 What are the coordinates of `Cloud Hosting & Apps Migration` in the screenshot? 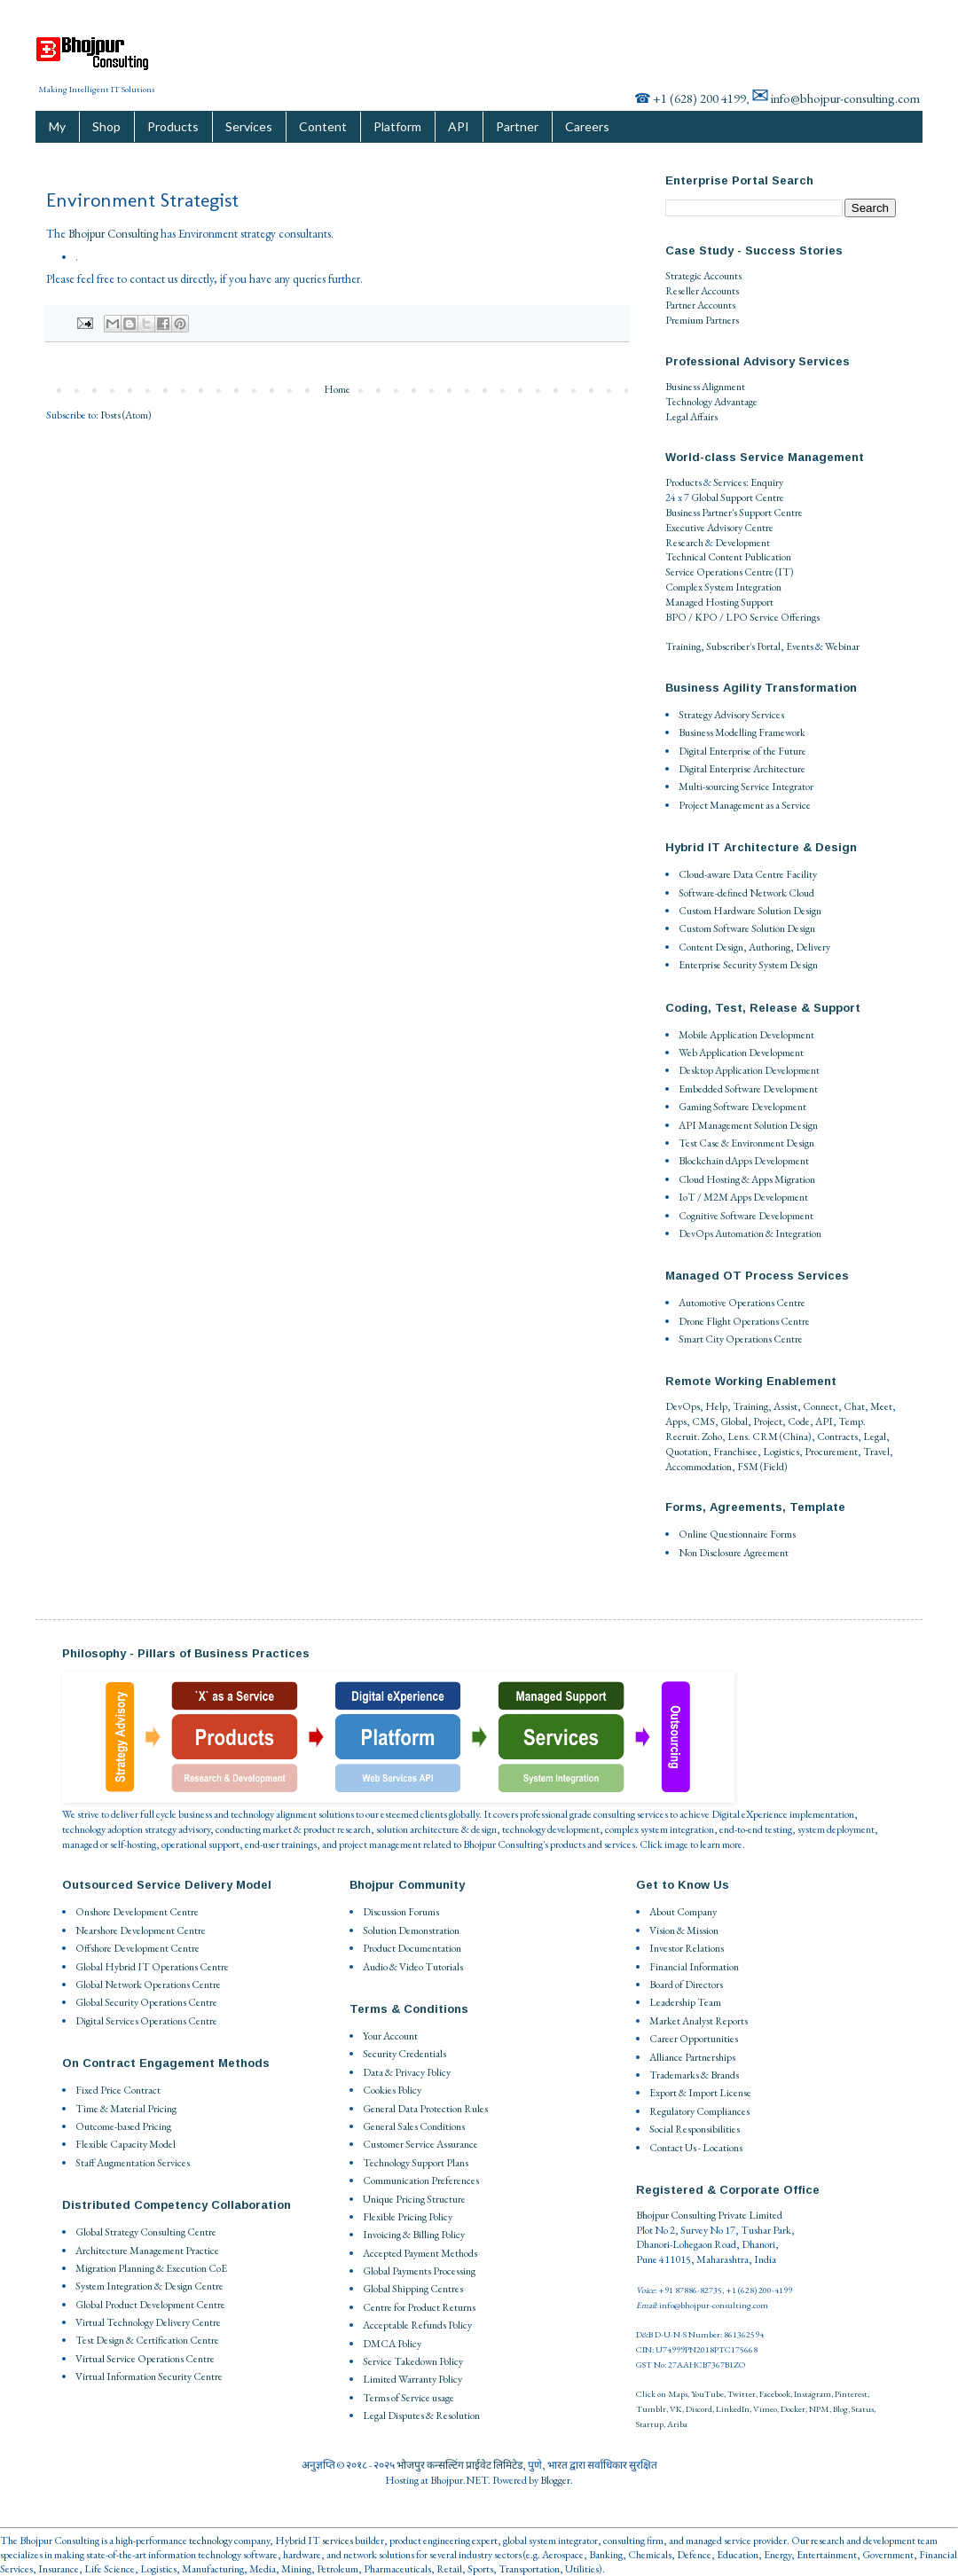 It's located at (747, 1179).